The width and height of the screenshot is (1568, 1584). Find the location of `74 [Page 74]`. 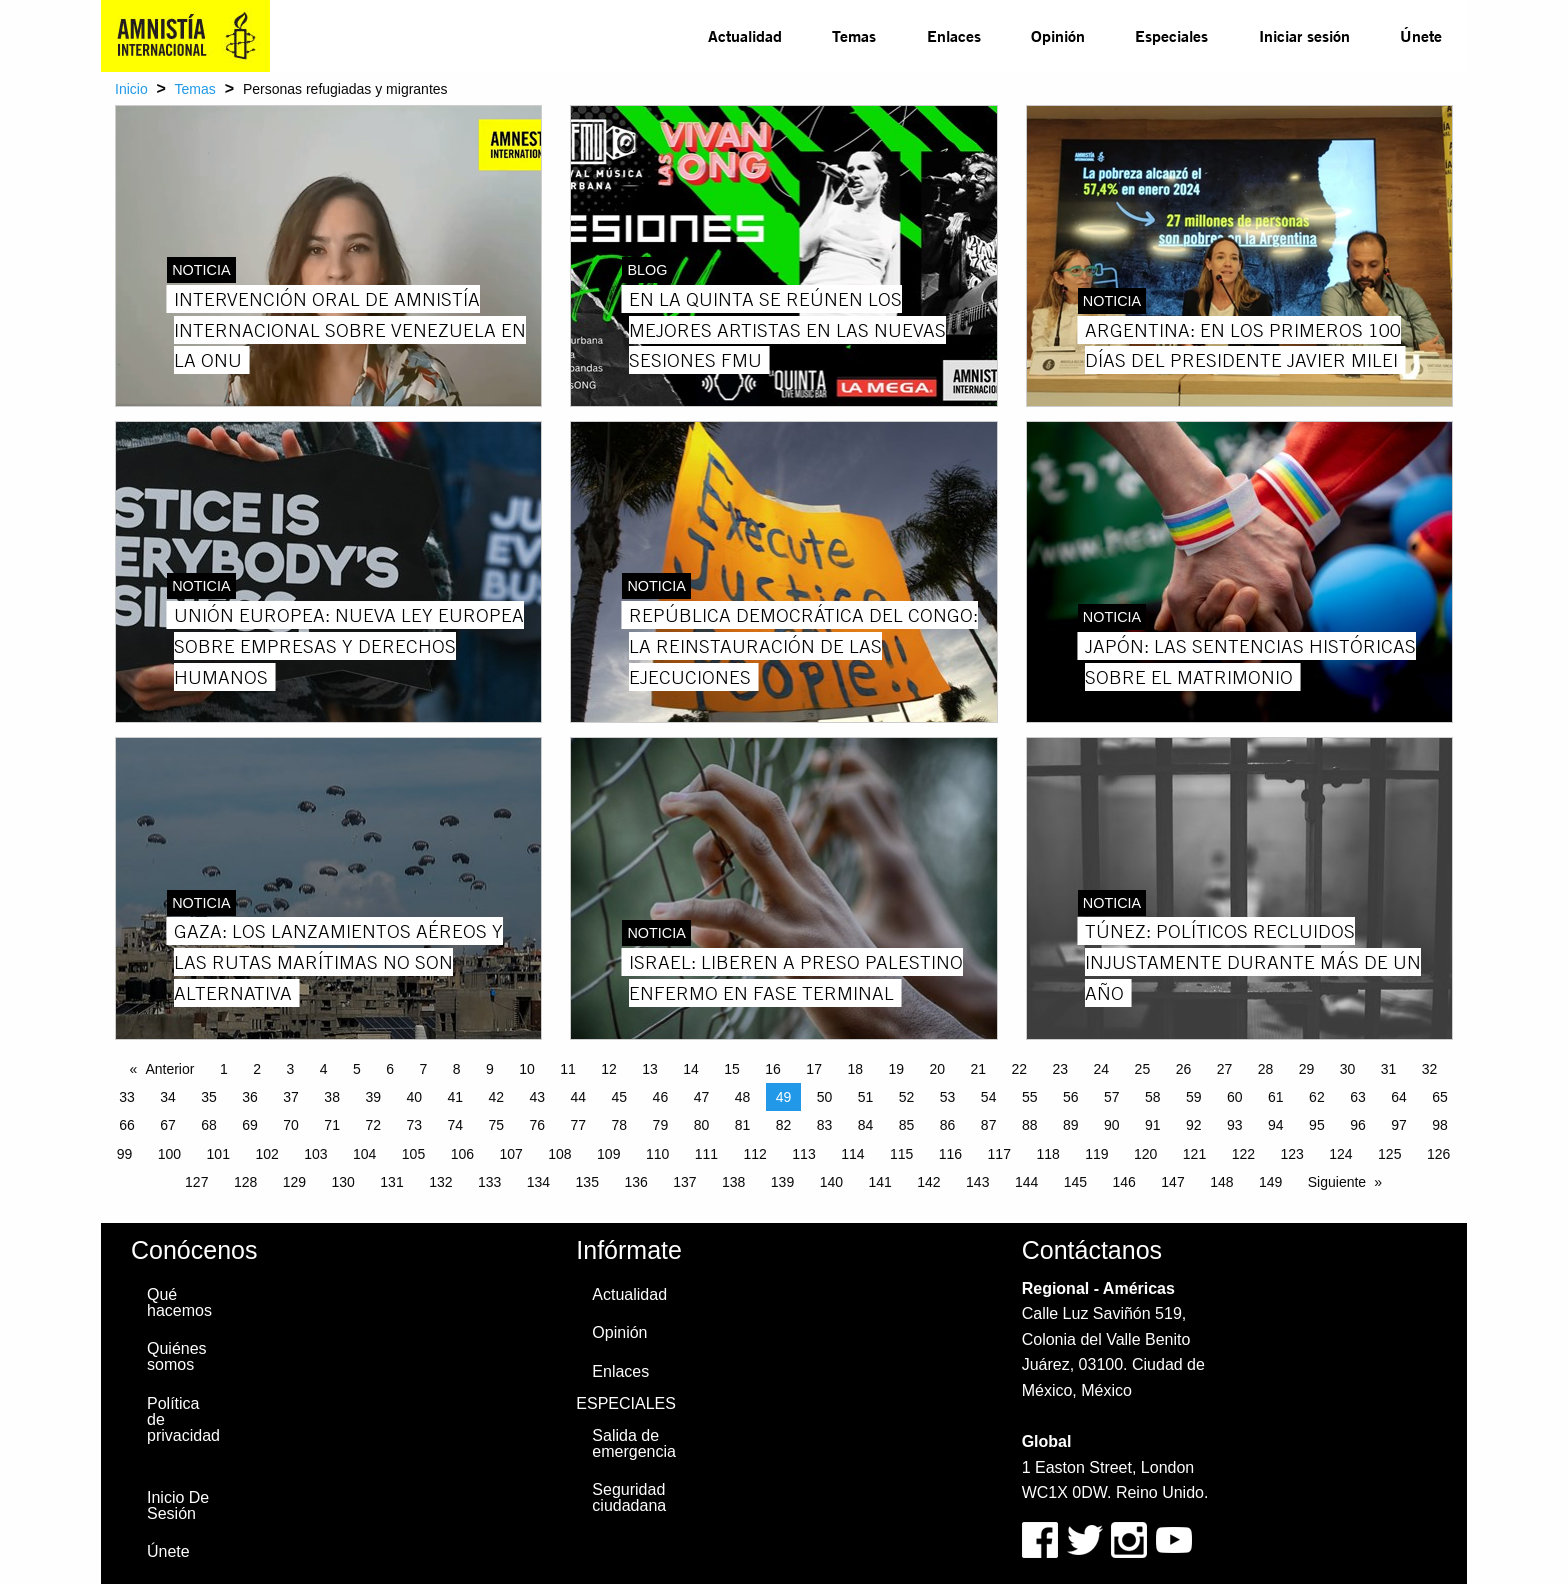

74 [Page 74] is located at coordinates (455, 1125).